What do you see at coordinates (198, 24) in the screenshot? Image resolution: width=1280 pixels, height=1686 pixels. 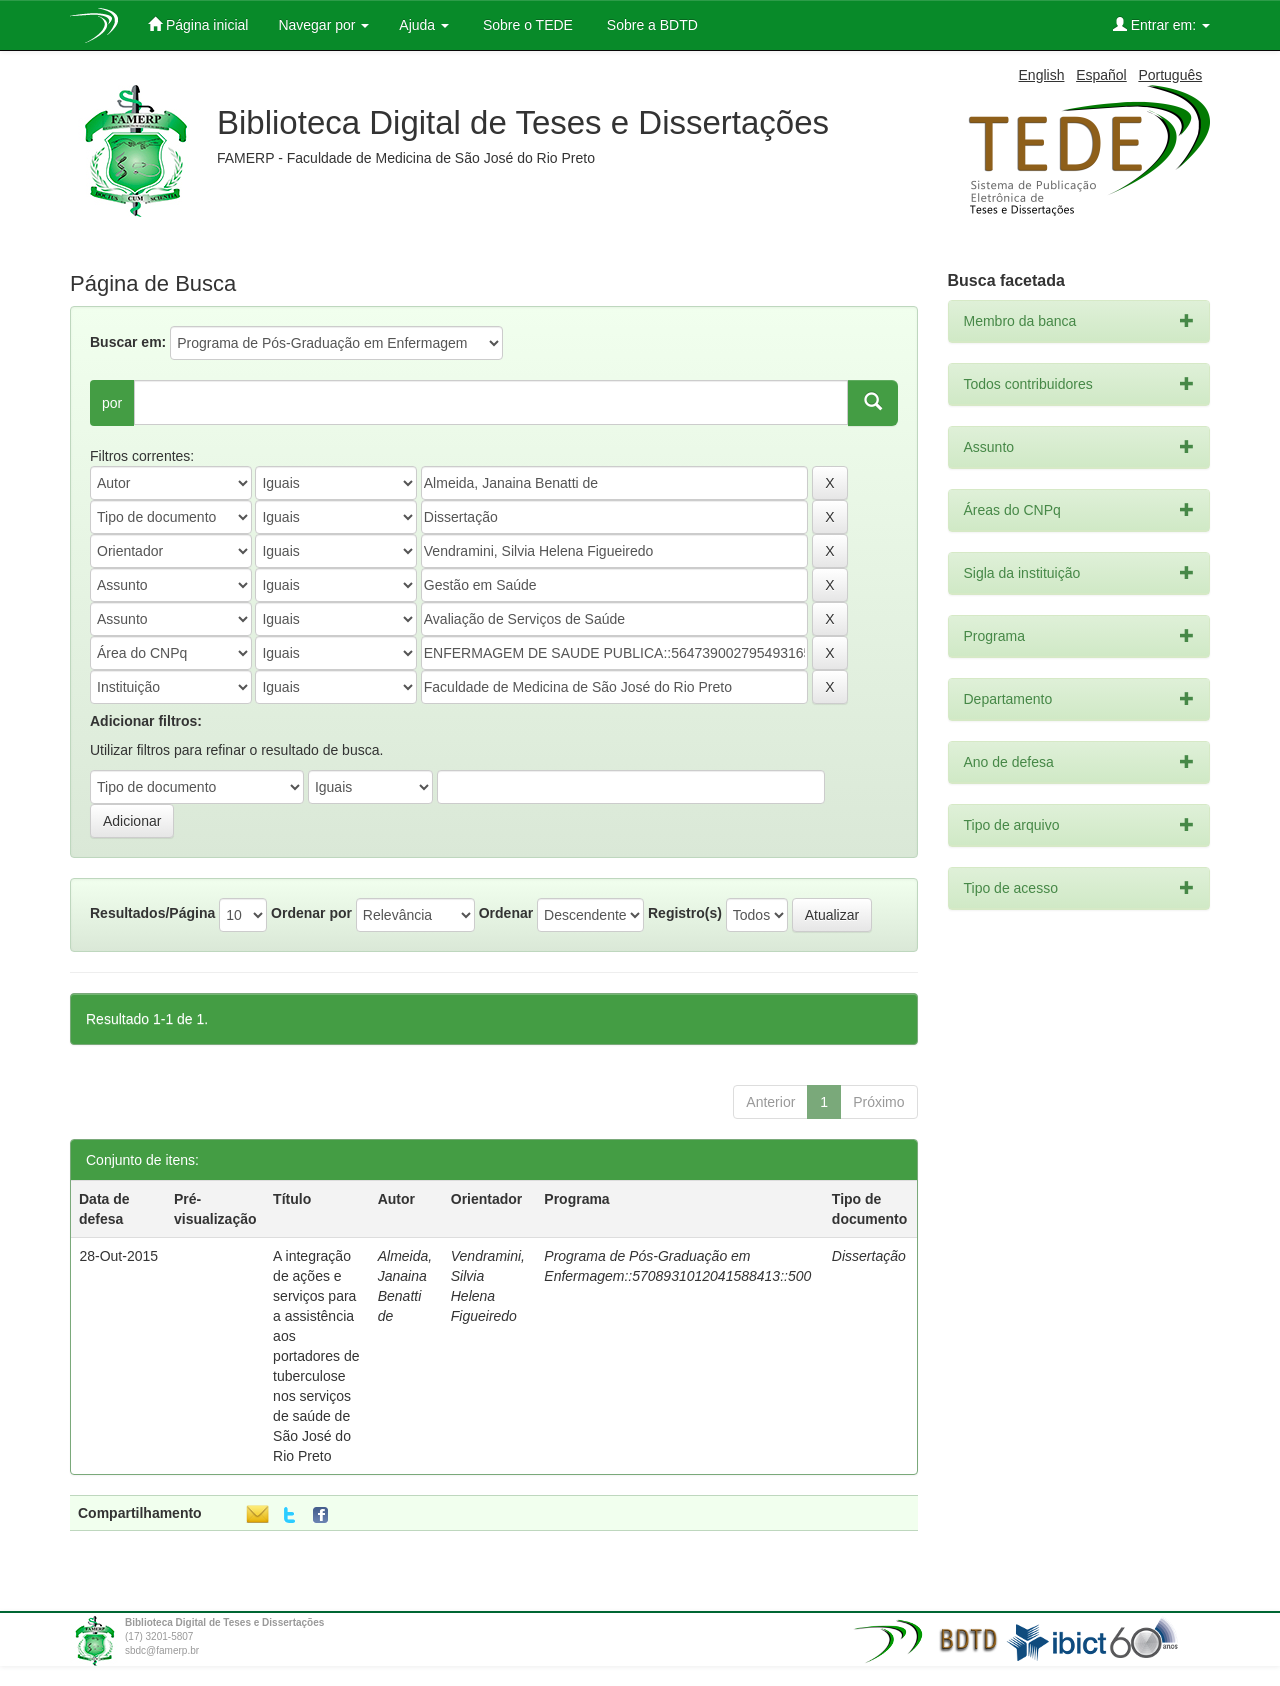 I see `Página inicial` at bounding box center [198, 24].